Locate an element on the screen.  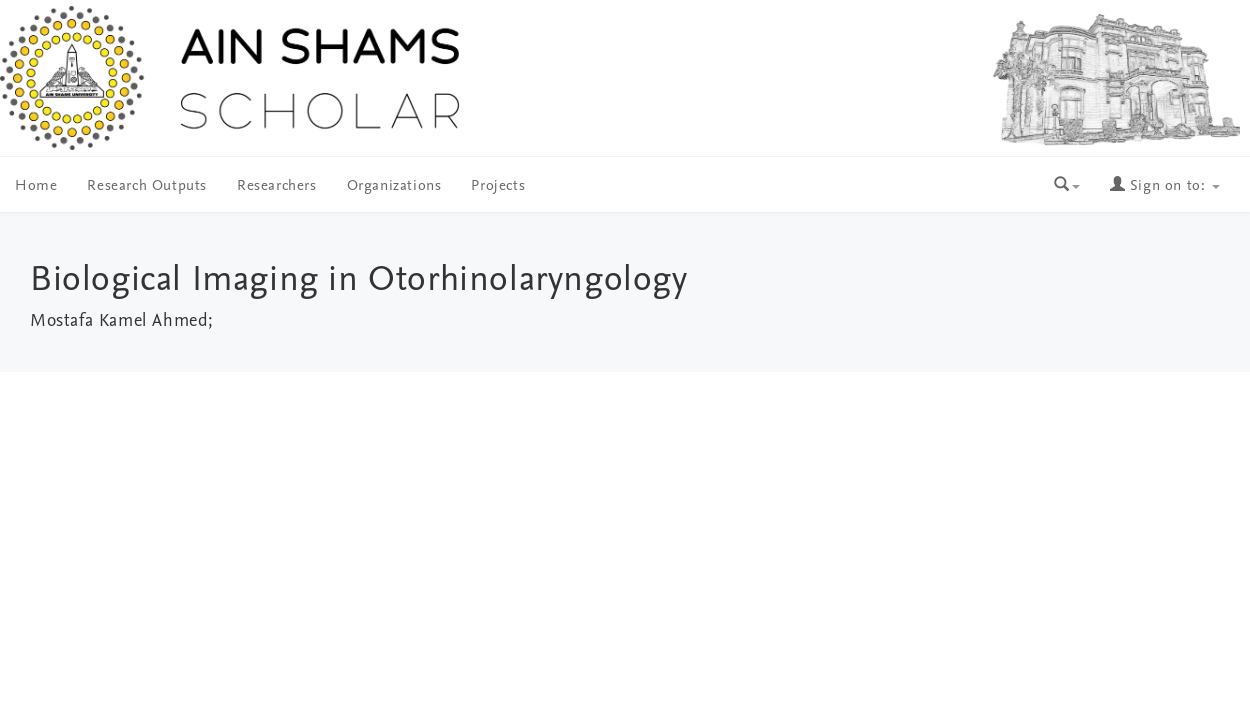
Research Outputs is located at coordinates (147, 186).